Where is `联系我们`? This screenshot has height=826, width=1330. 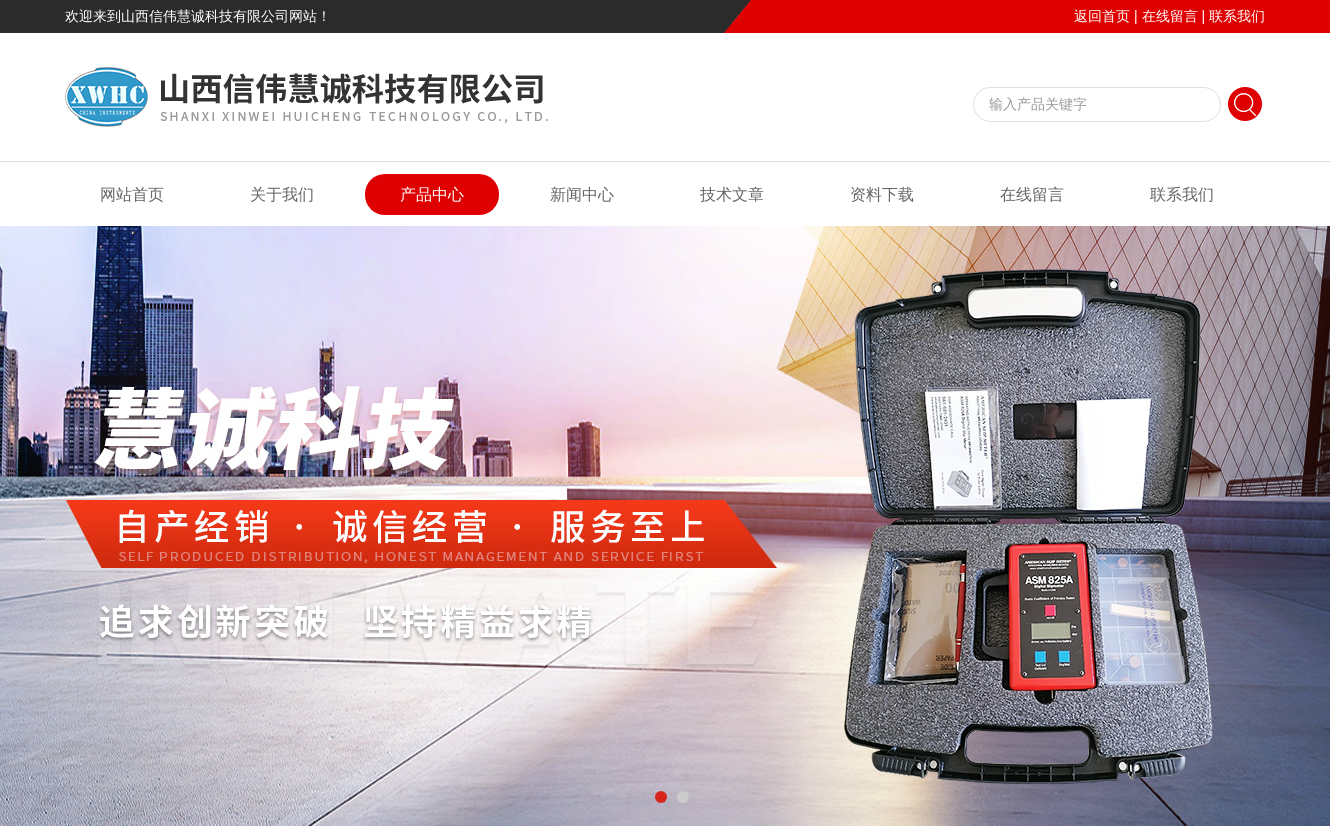 联系我们 is located at coordinates (1237, 16).